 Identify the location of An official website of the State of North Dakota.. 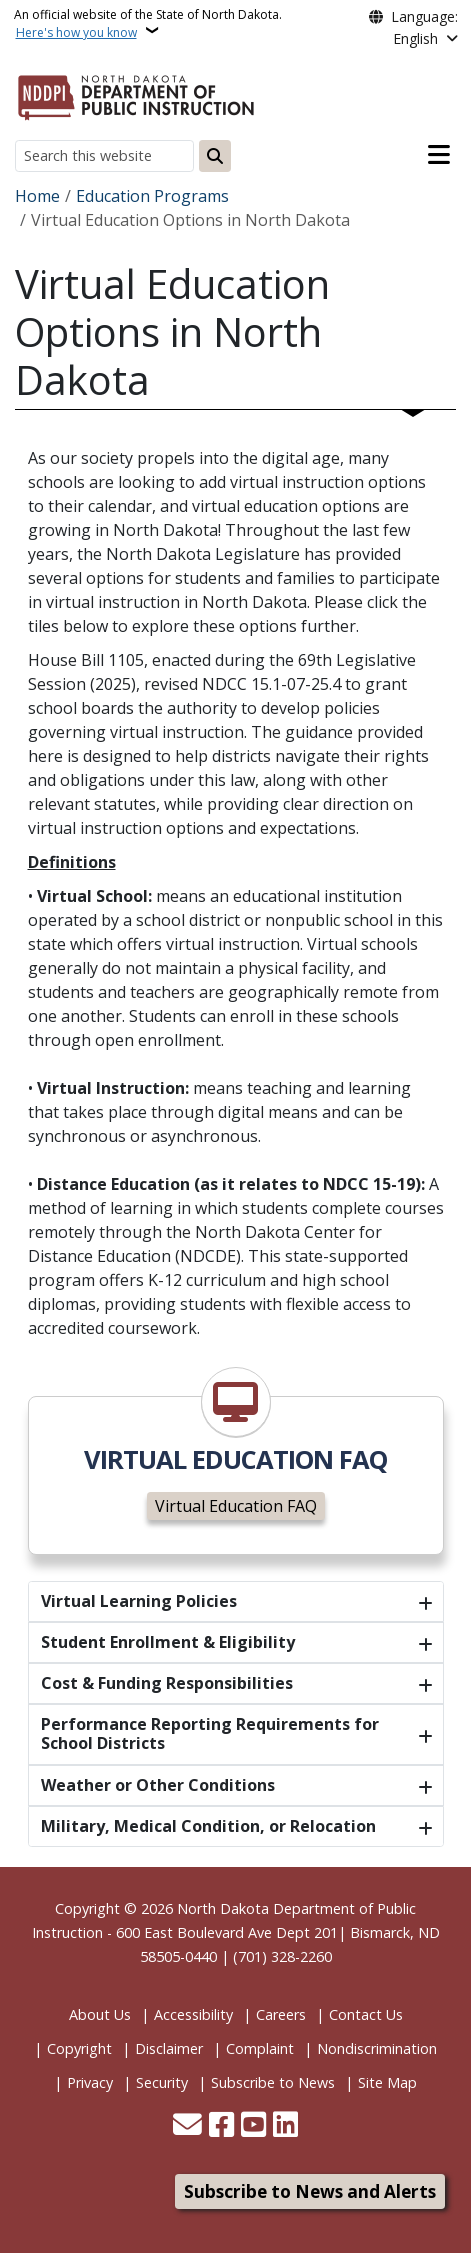
(148, 23).